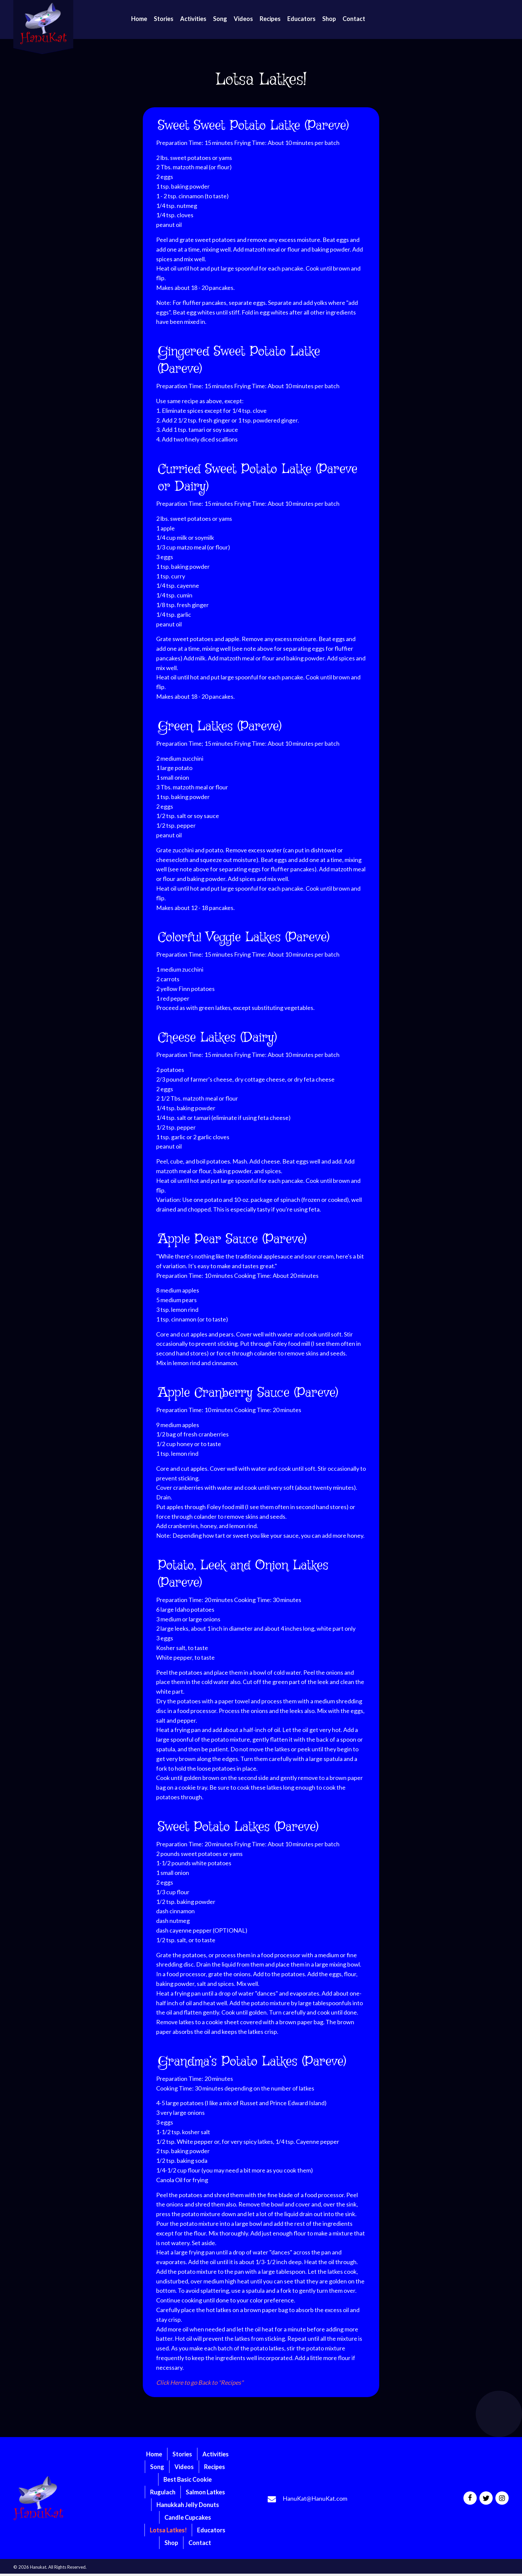 This screenshot has width=522, height=2576. What do you see at coordinates (162, 2492) in the screenshot?
I see `Rugulach` at bounding box center [162, 2492].